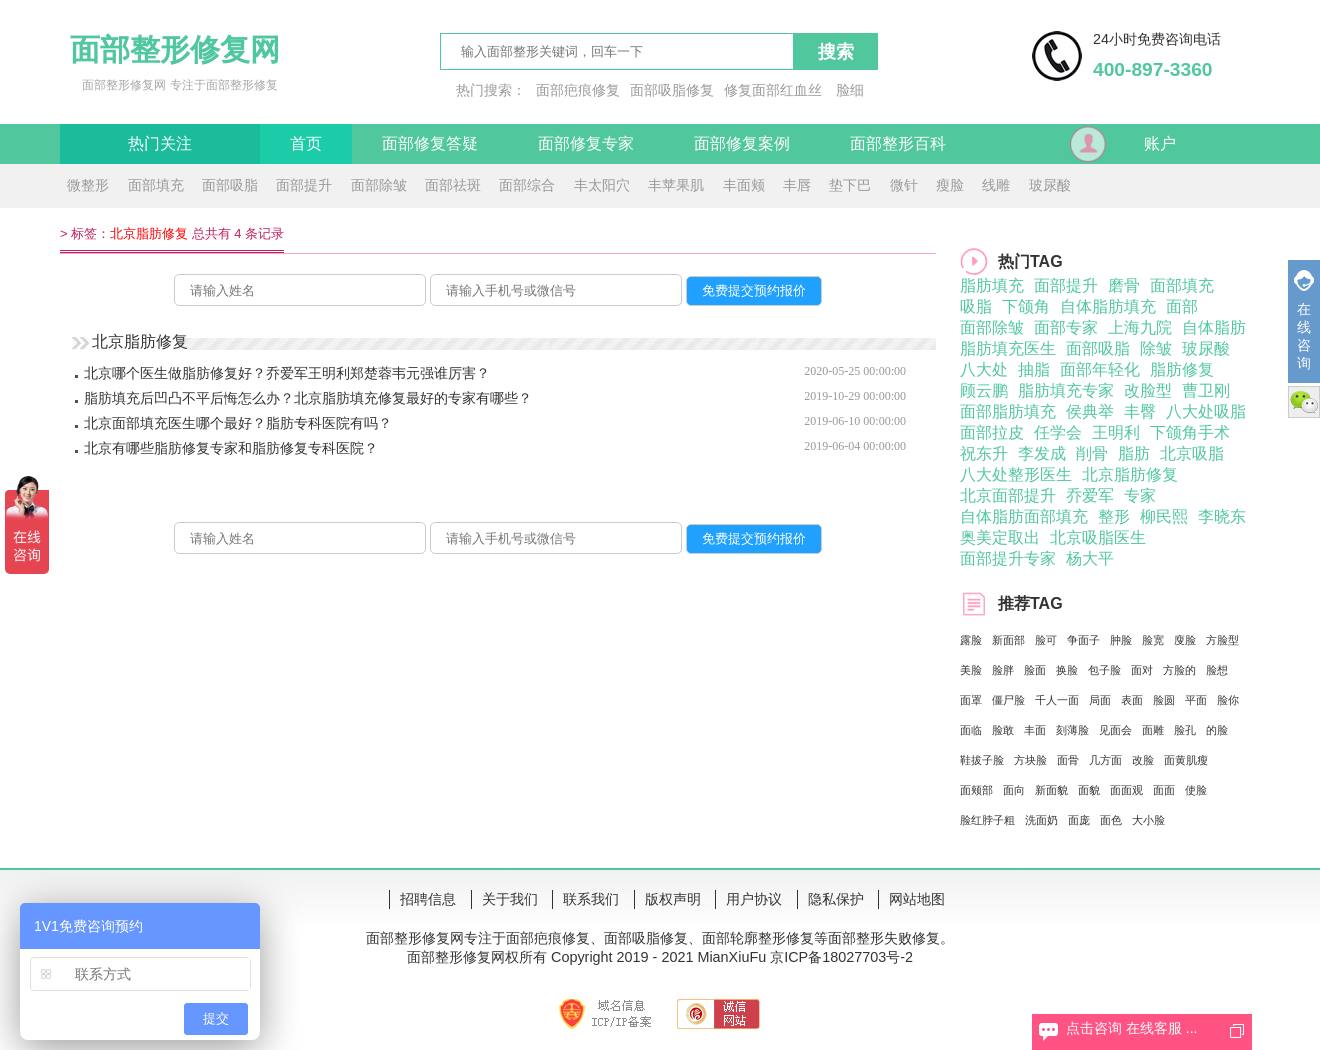 The height and width of the screenshot is (1050, 1320). I want to click on 脂肪填充后凹凸不平后悔怎么办？北京脂肪填充修复最好的专家有哪些？, so click(308, 398).